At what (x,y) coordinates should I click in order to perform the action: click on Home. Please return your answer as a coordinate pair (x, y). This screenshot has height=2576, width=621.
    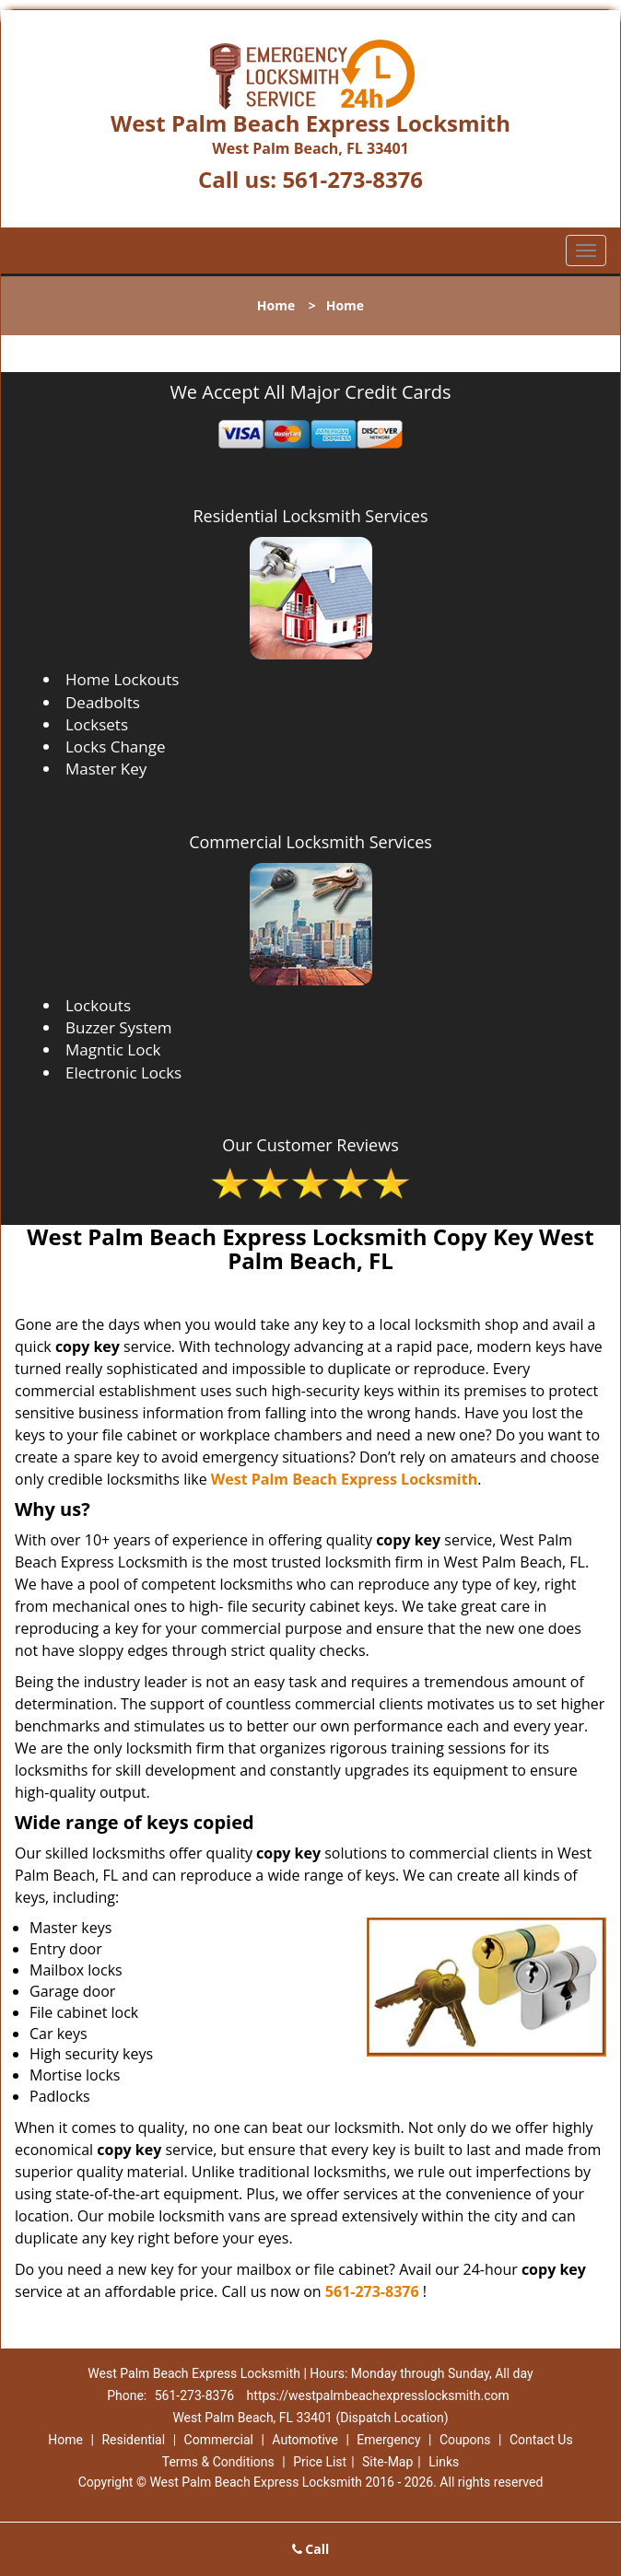
    Looking at the image, I should click on (276, 305).